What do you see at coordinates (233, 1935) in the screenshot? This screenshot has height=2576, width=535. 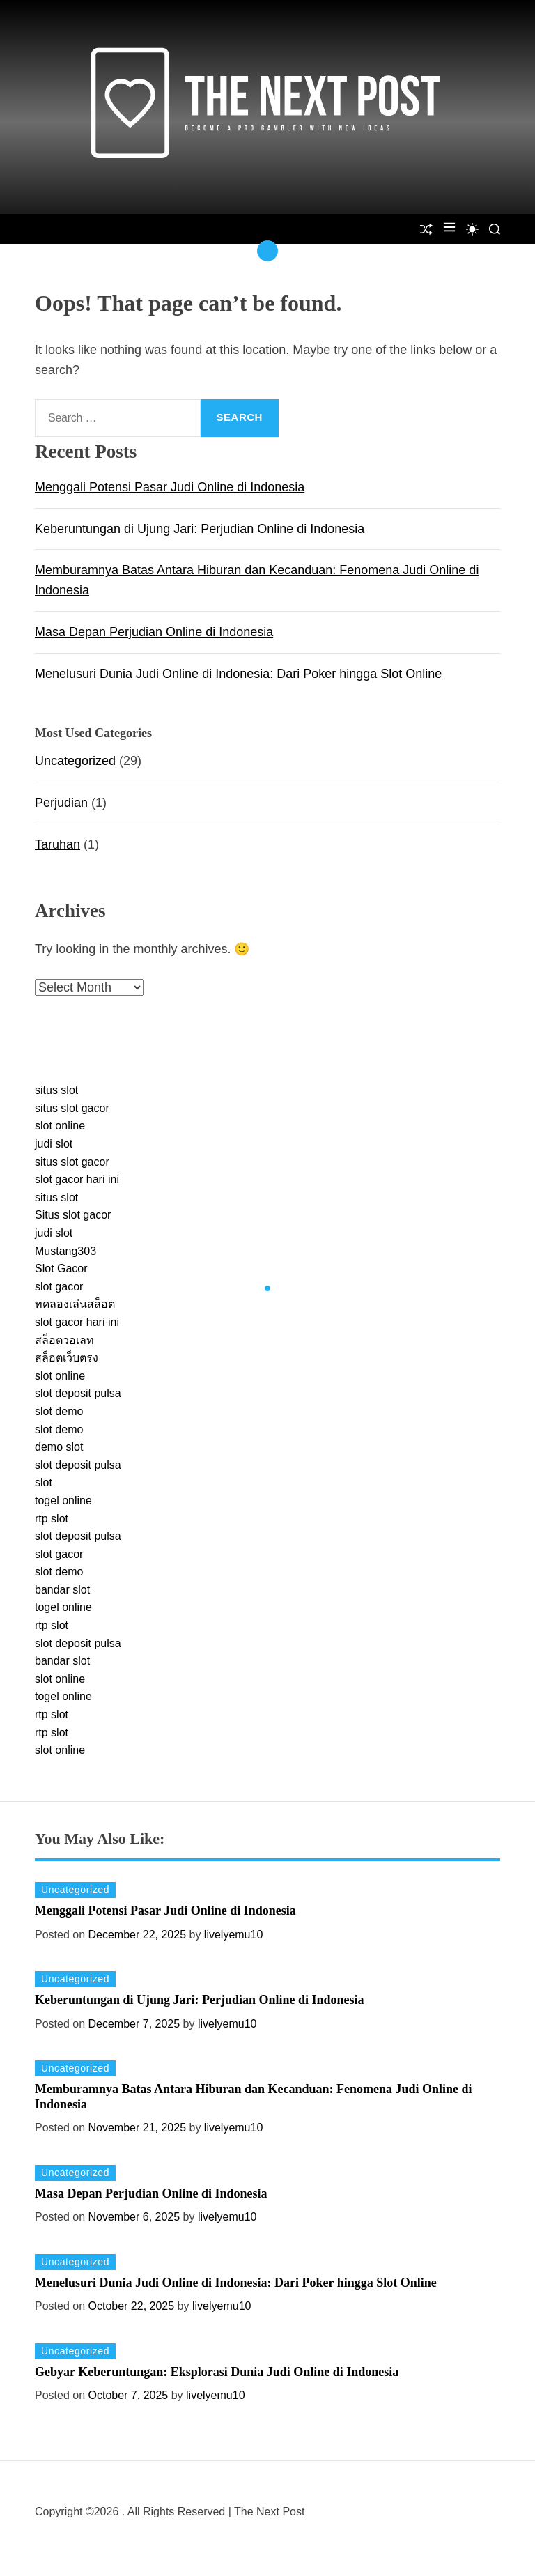 I see `livelyemu10` at bounding box center [233, 1935].